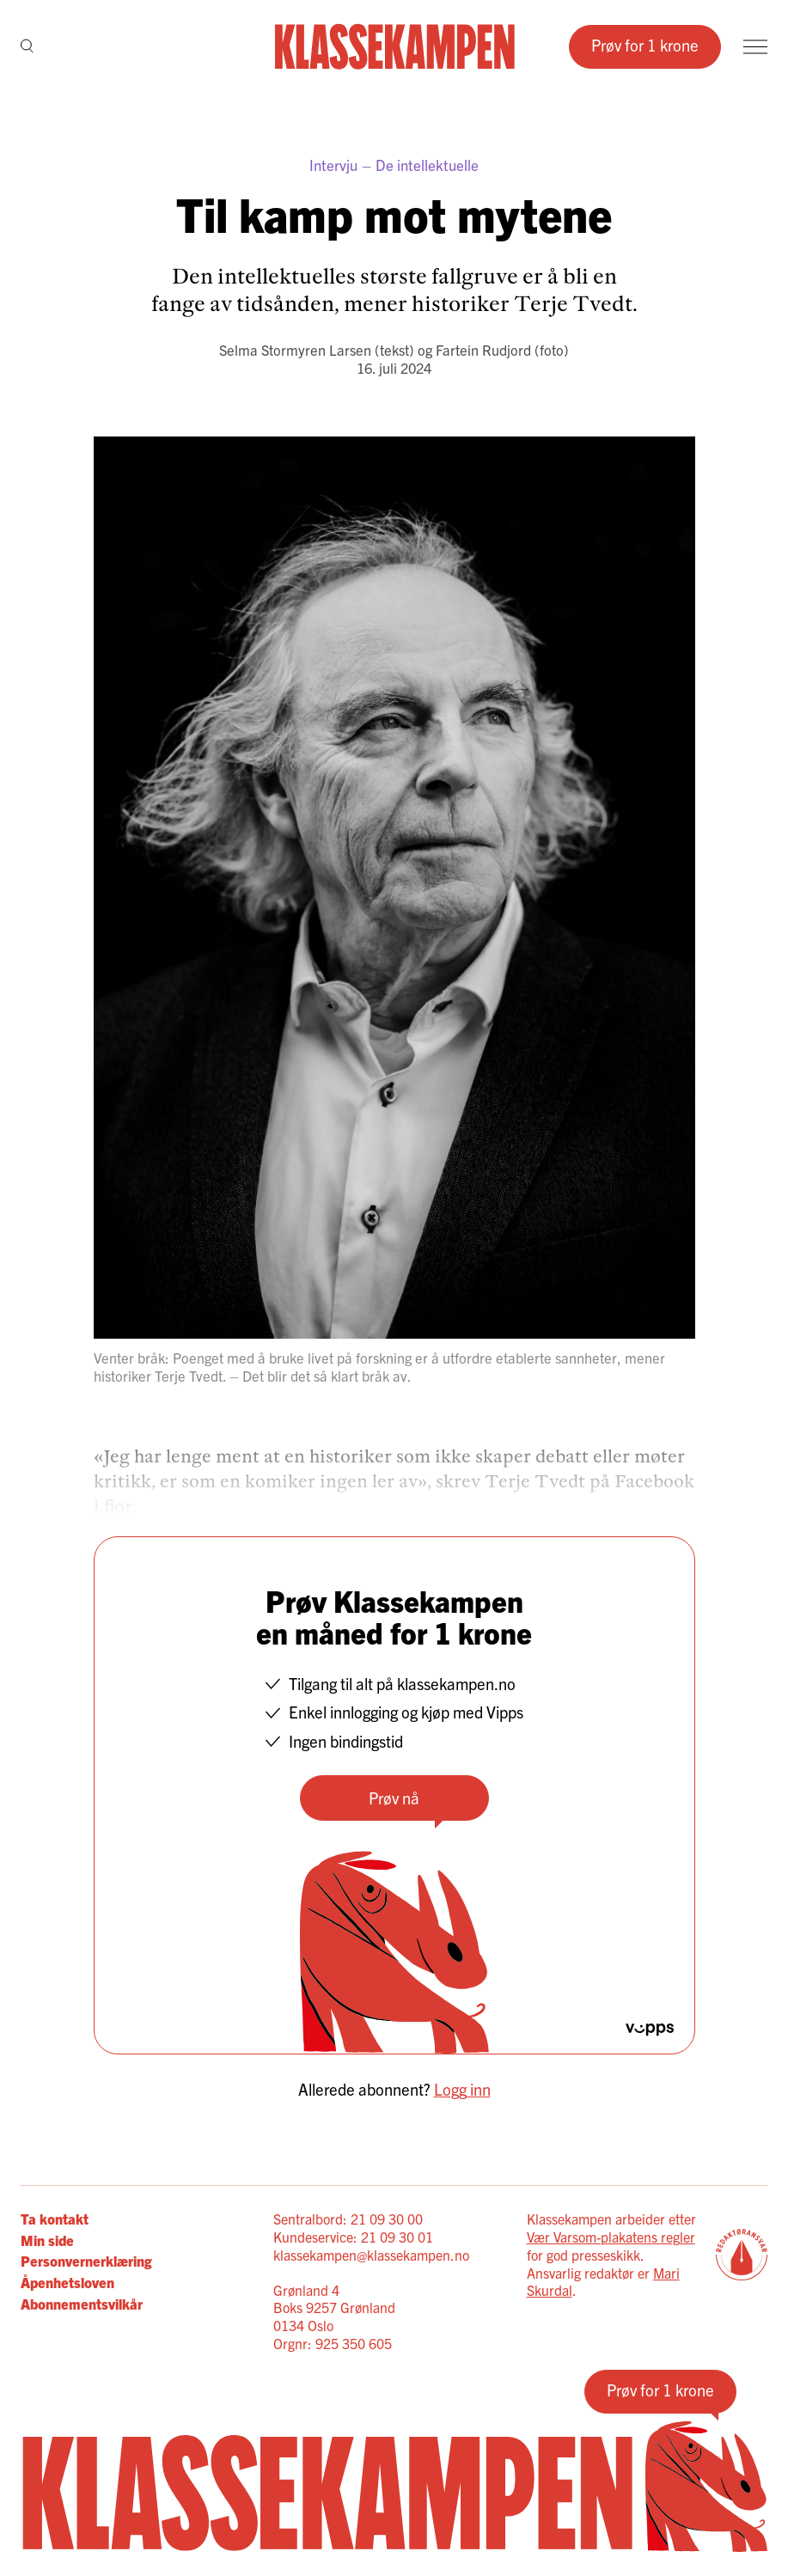 The height and width of the screenshot is (2576, 788). Describe the element at coordinates (295, 349) in the screenshot. I see `Selma Stormyren Larsen` at that location.